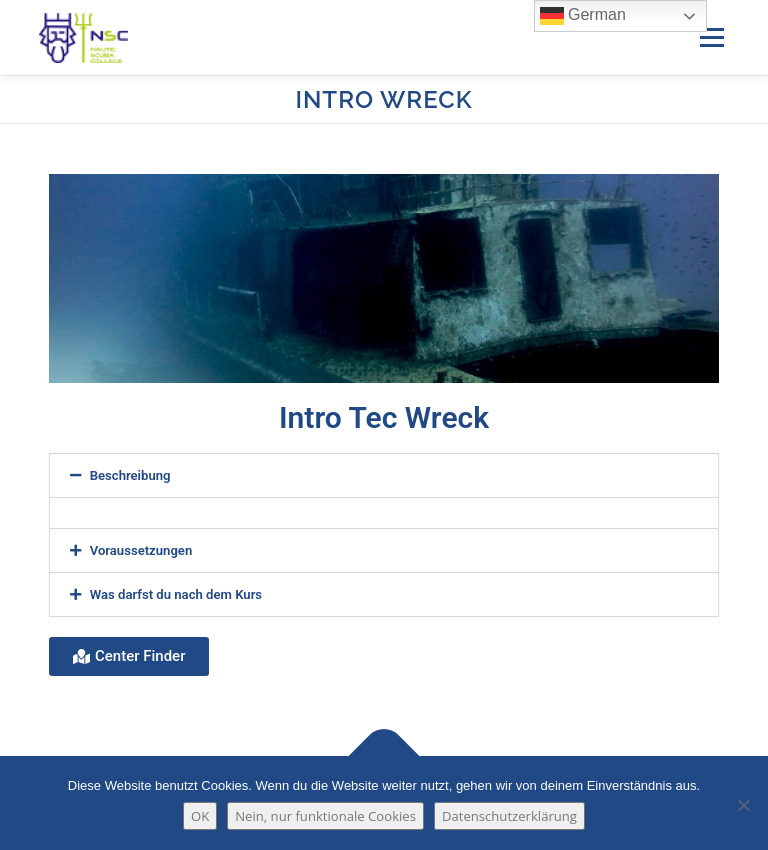 The width and height of the screenshot is (768, 850). What do you see at coordinates (200, 816) in the screenshot?
I see `OK` at bounding box center [200, 816].